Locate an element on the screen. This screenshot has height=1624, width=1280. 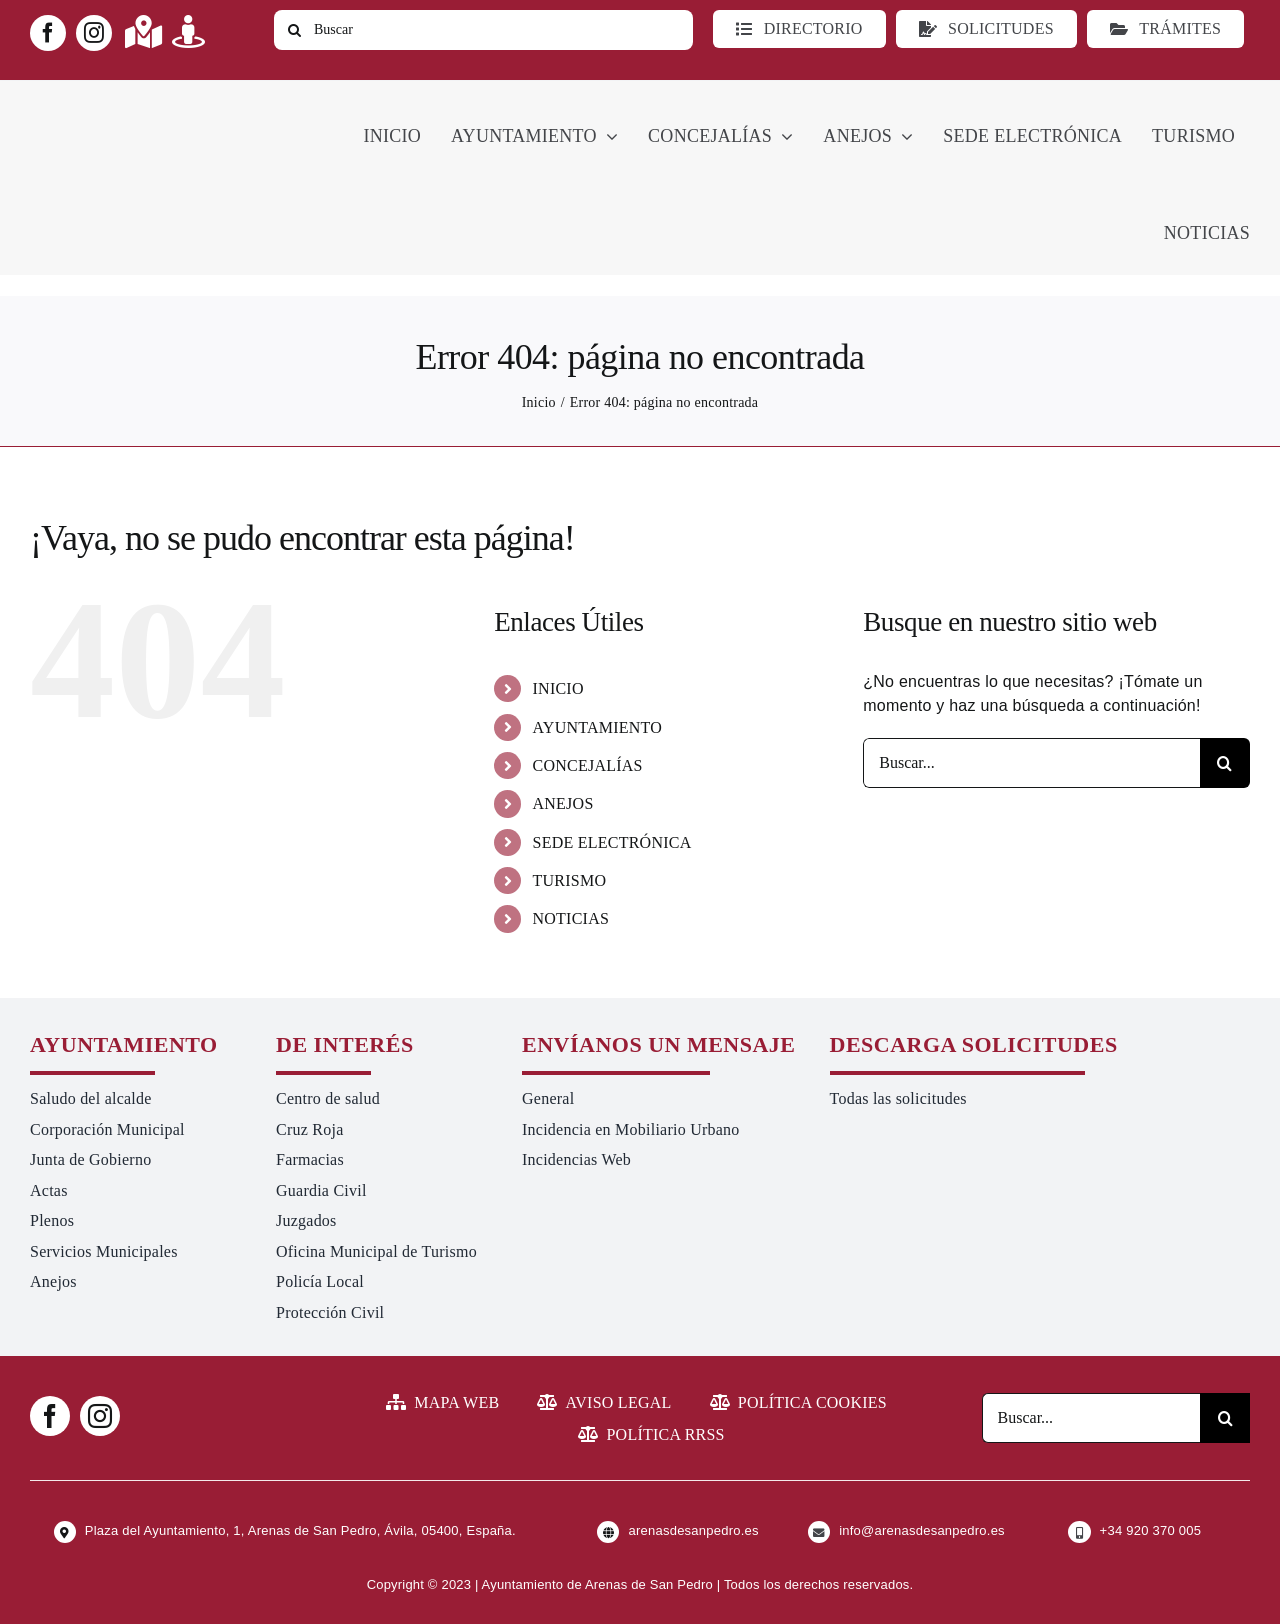
SEDE ELECTRÓNICA is located at coordinates (612, 842).